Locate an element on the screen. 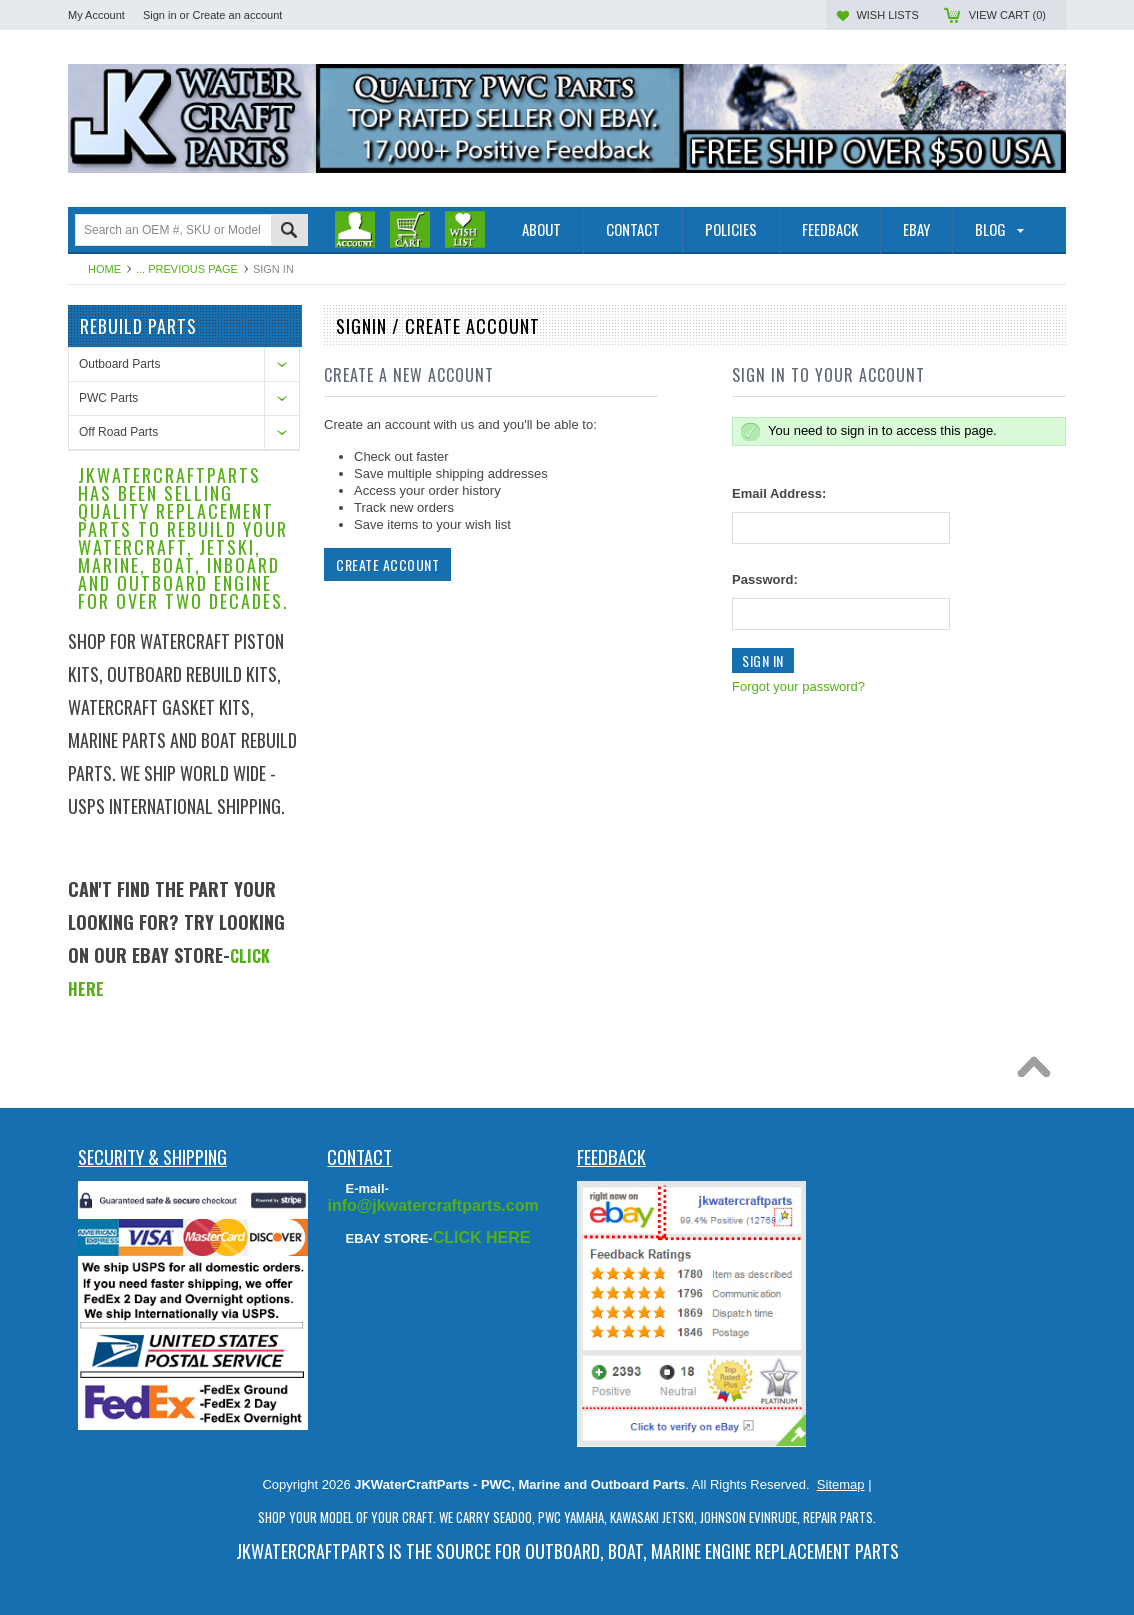 Image resolution: width=1134 pixels, height=1615 pixels. Outboard Parts is located at coordinates (119, 364).